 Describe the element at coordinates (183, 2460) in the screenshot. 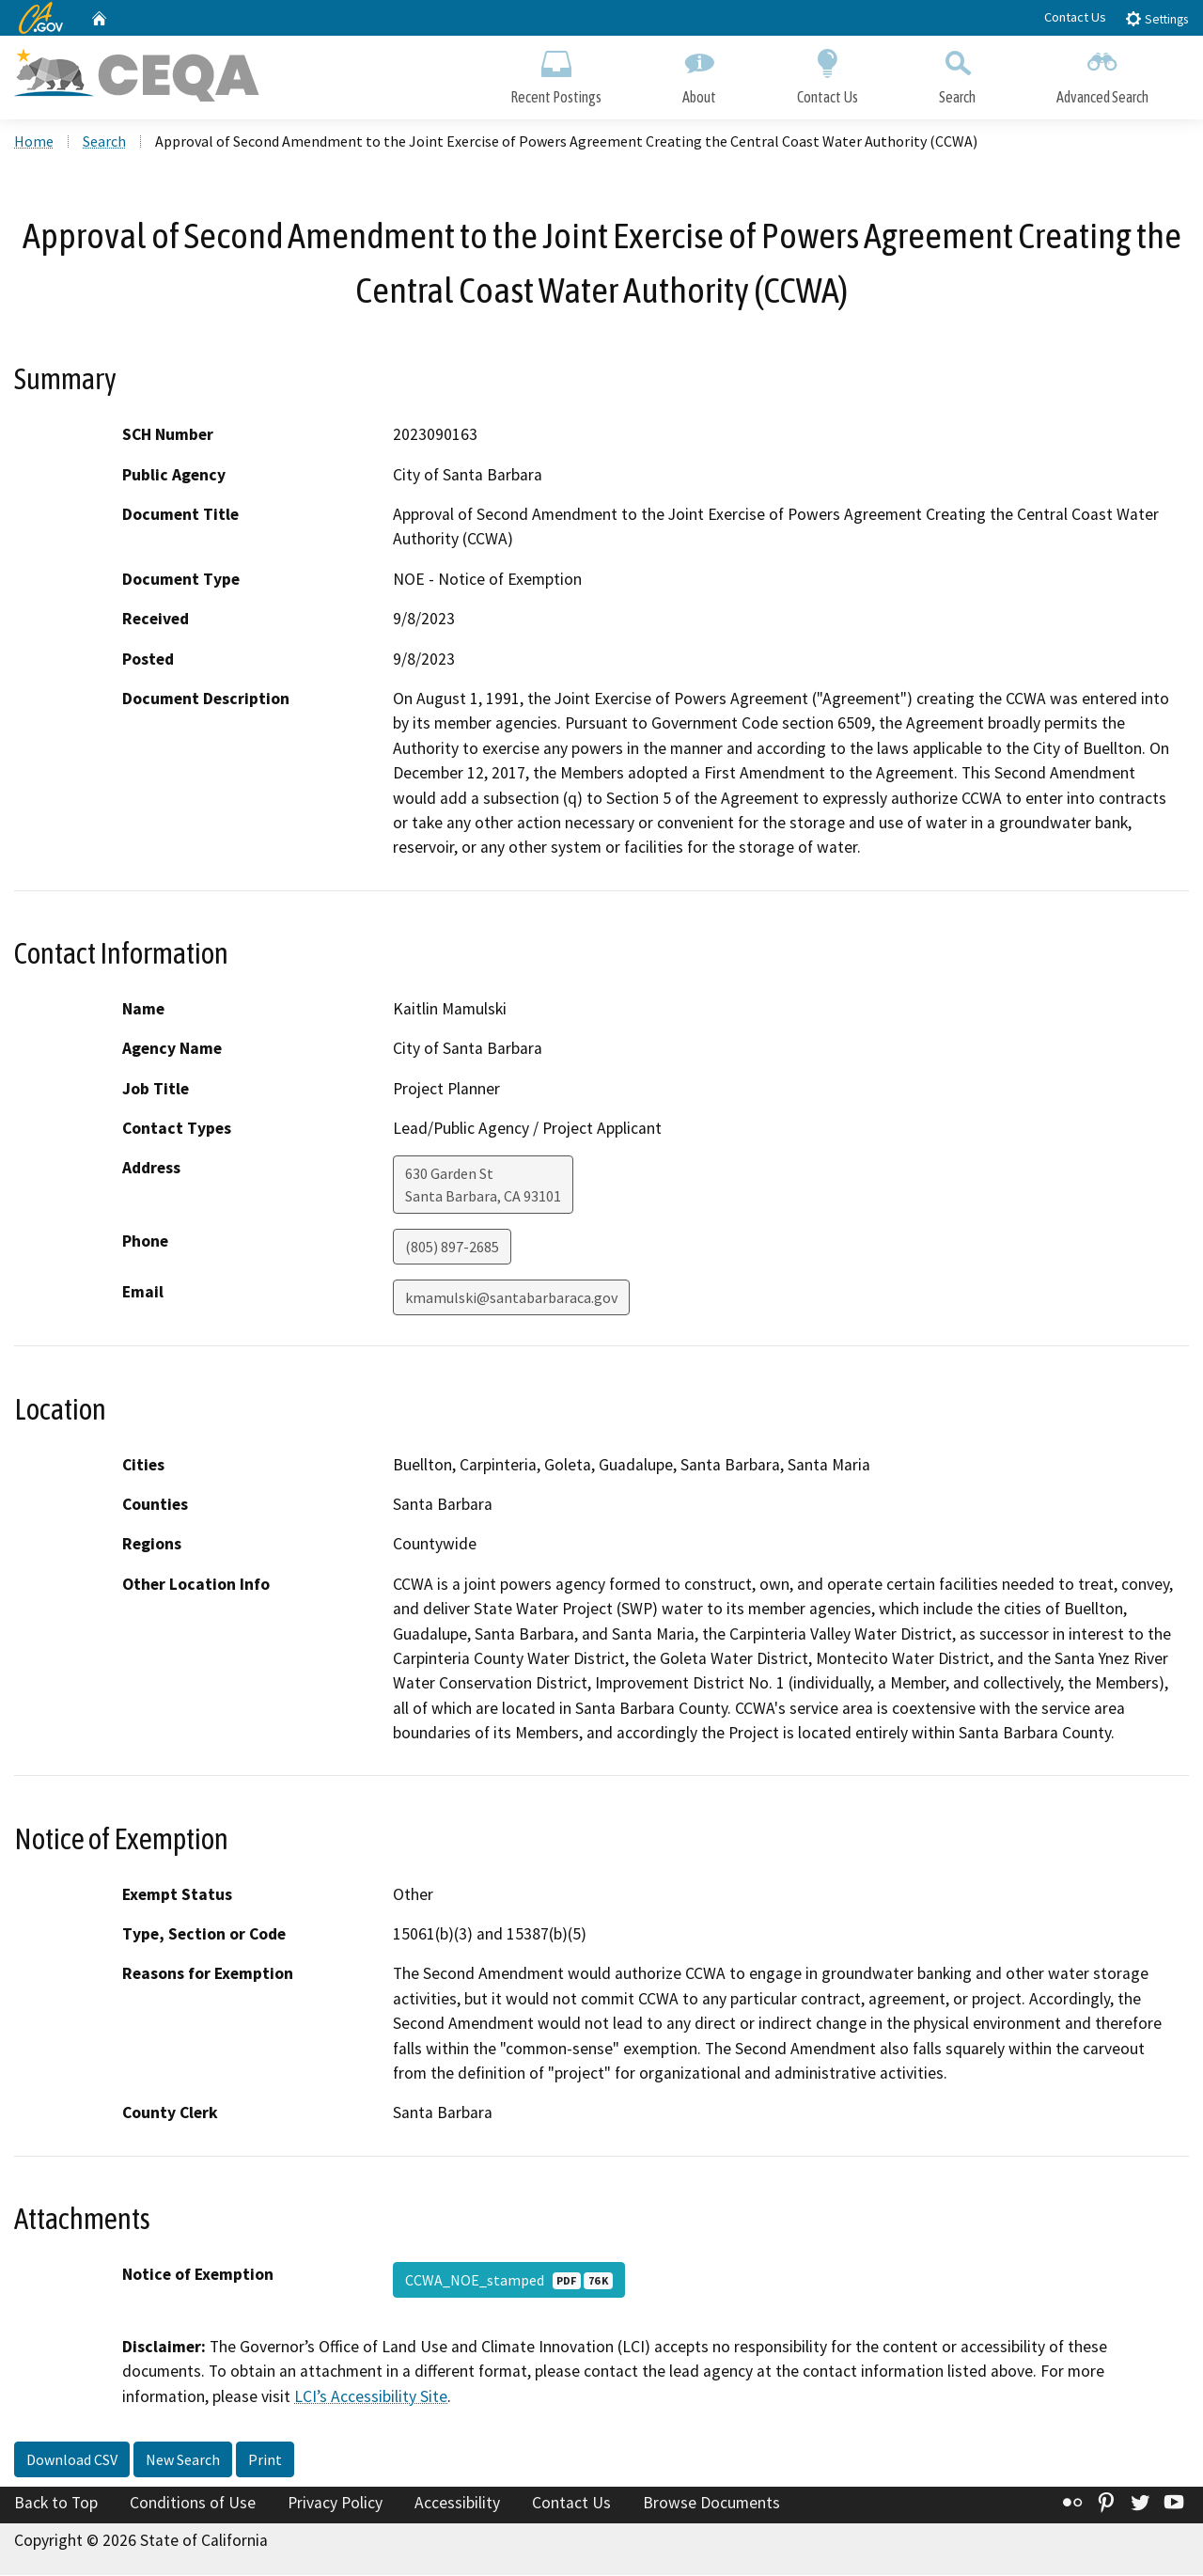

I see `New Search` at that location.